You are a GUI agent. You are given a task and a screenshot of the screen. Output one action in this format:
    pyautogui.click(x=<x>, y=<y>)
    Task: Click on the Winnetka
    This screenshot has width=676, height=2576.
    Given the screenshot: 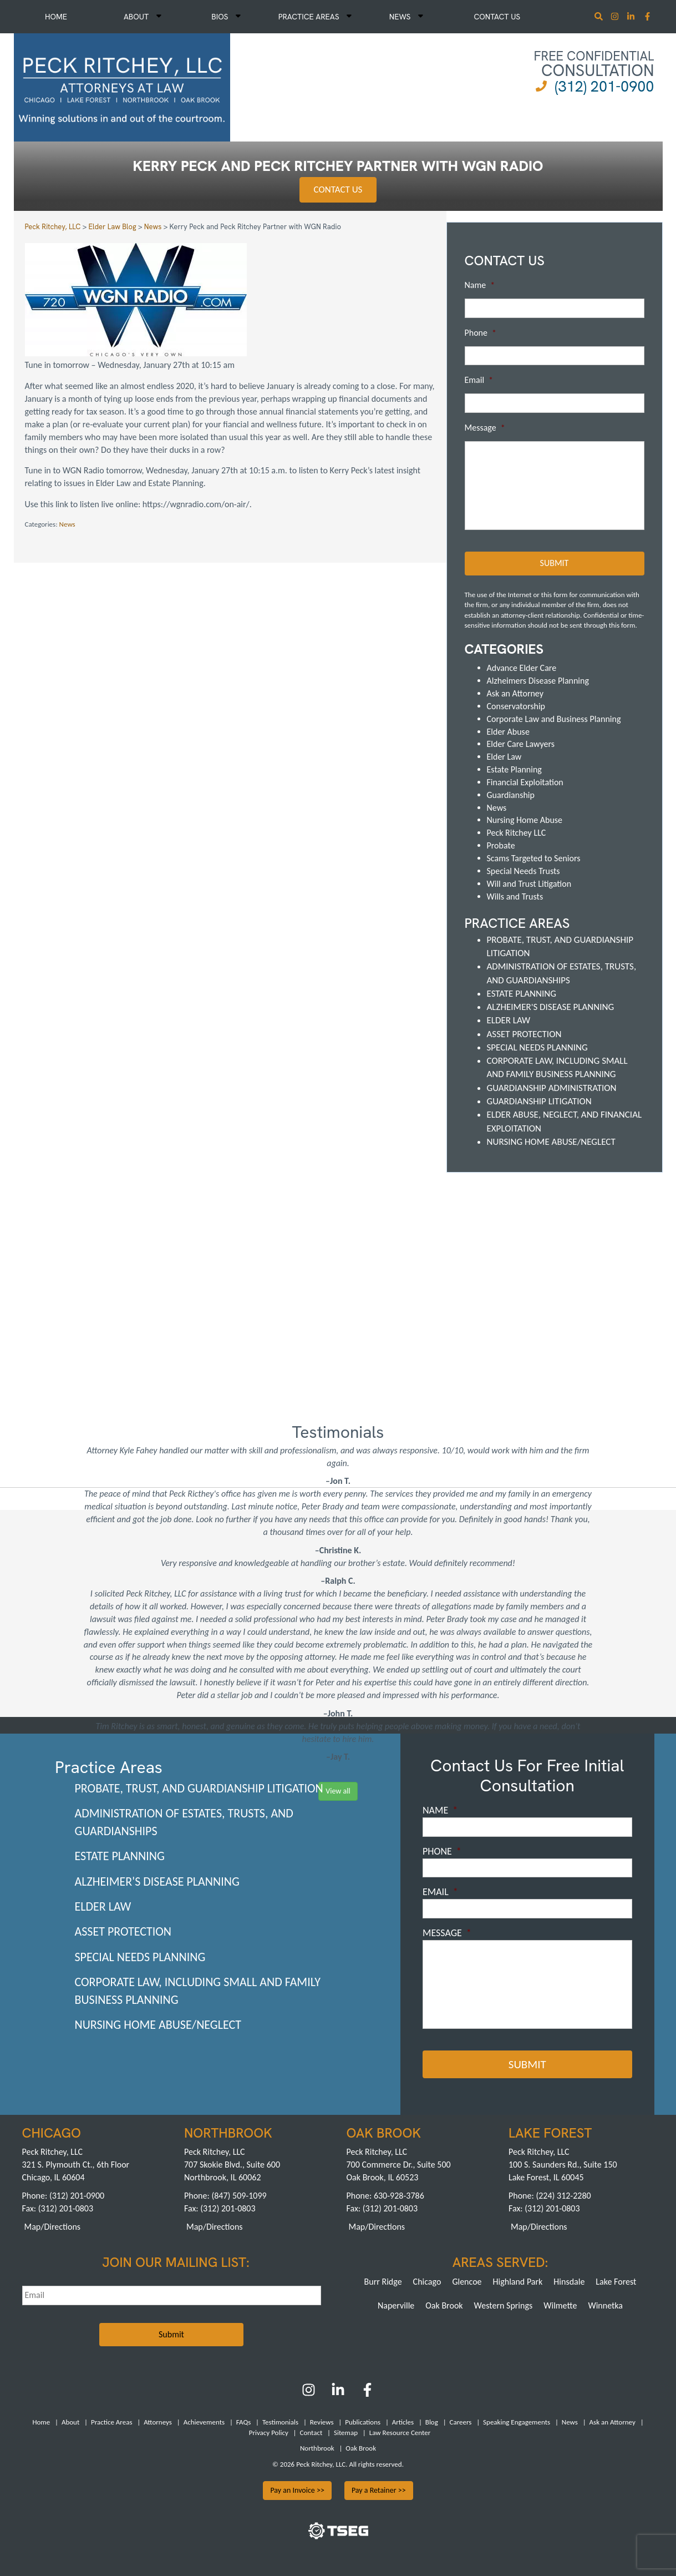 What is the action you would take?
    pyautogui.click(x=605, y=2305)
    